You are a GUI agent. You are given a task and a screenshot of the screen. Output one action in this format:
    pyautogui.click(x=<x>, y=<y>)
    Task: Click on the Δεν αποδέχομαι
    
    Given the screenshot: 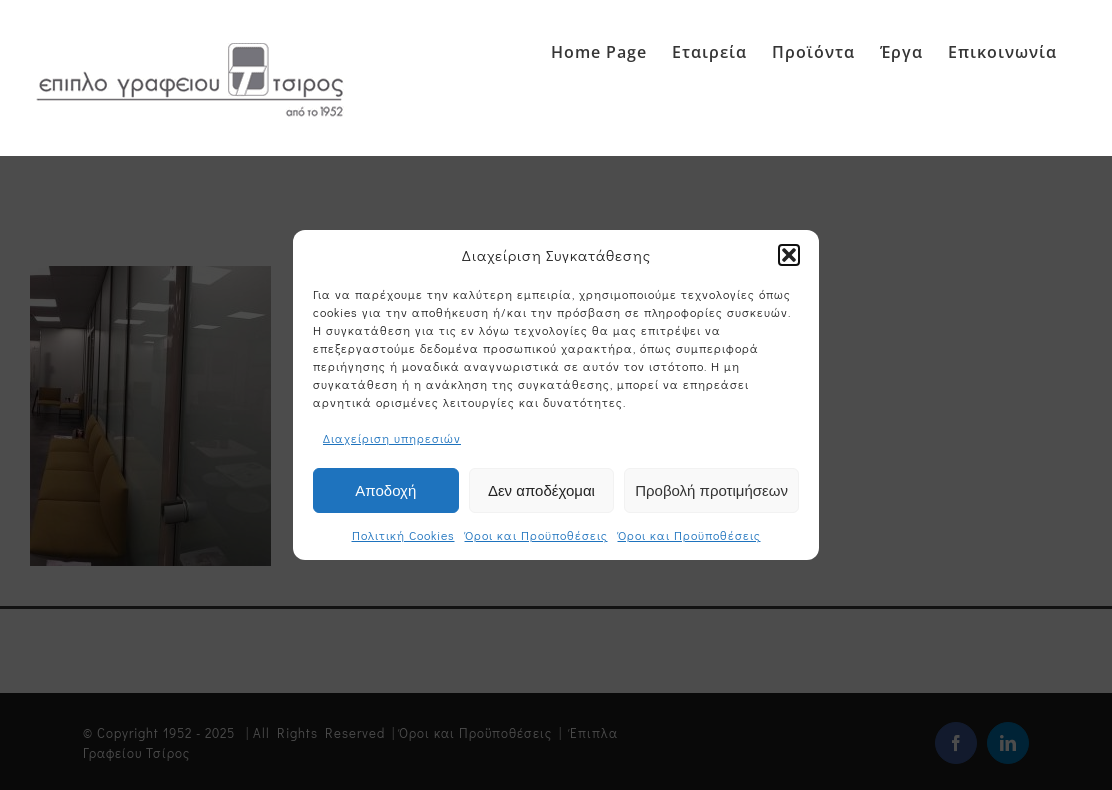 What is the action you would take?
    pyautogui.click(x=541, y=491)
    